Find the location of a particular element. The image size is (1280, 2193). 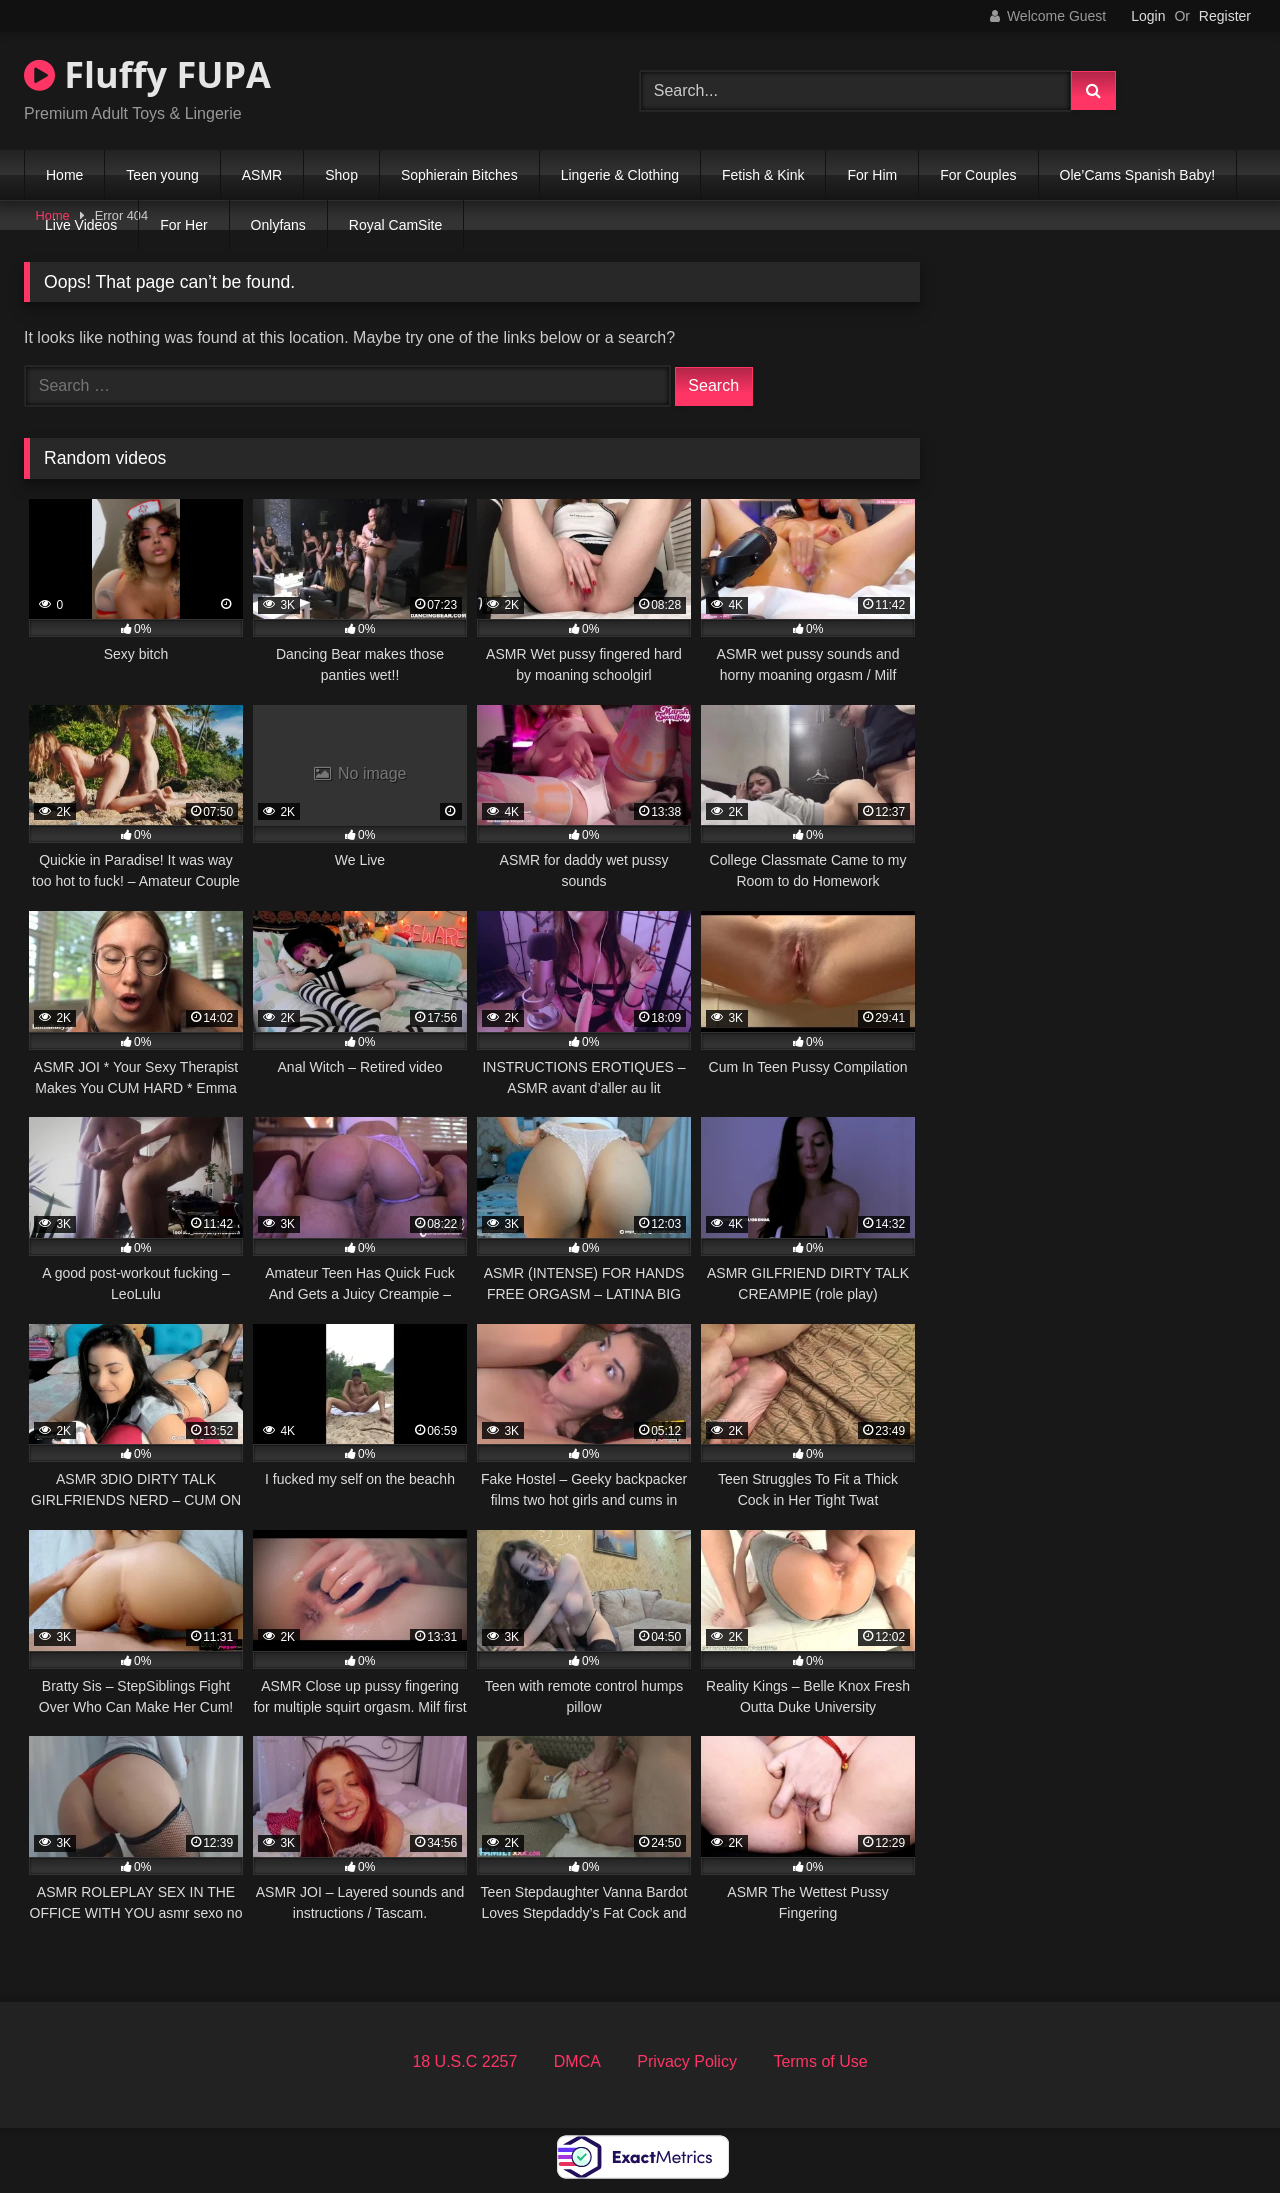

Fetish & Kink is located at coordinates (763, 175).